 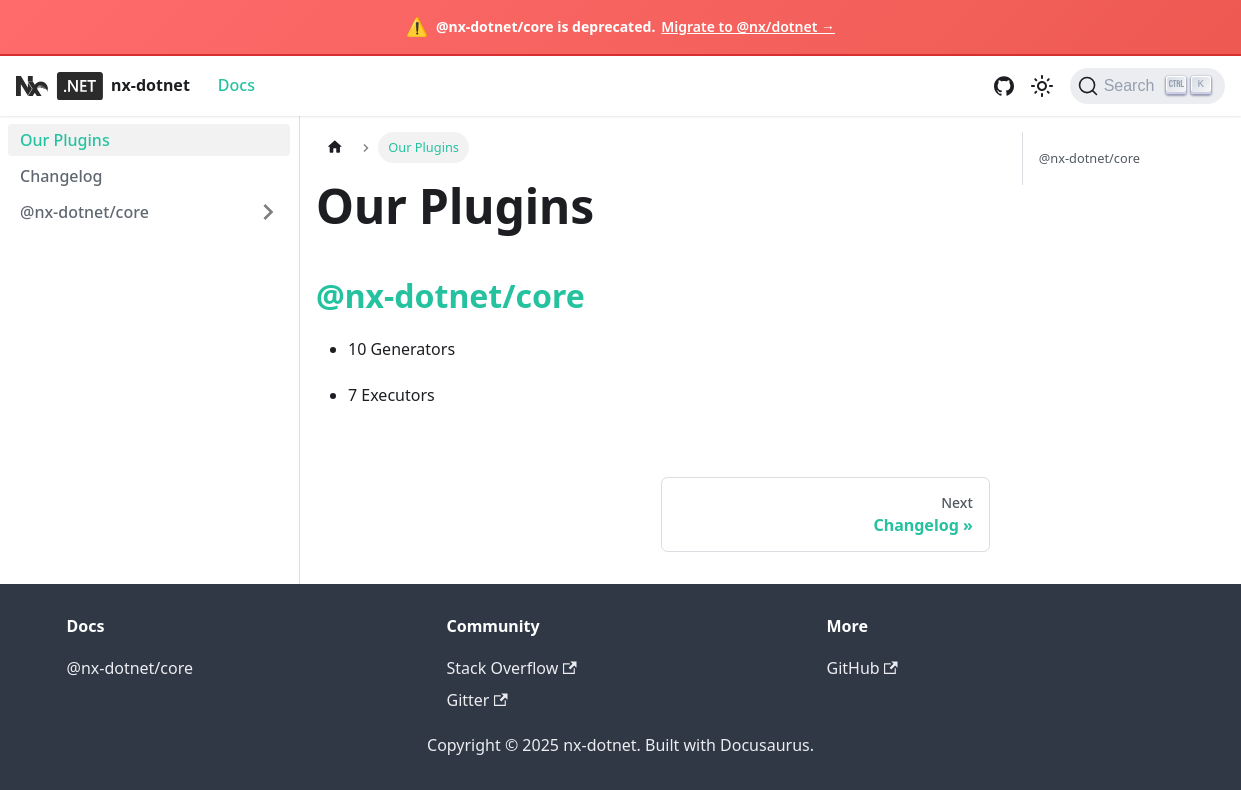 What do you see at coordinates (748, 26) in the screenshot?
I see `Migrate to @nx/dotnet →` at bounding box center [748, 26].